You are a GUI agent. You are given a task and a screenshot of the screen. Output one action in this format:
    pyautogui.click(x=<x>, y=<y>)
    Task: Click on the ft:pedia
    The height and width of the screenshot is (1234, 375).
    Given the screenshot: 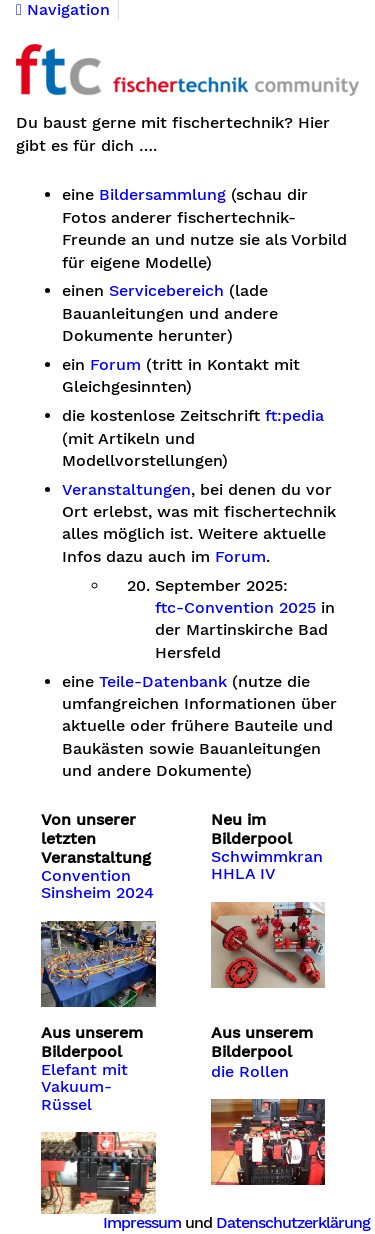 What is the action you would take?
    pyautogui.click(x=294, y=416)
    